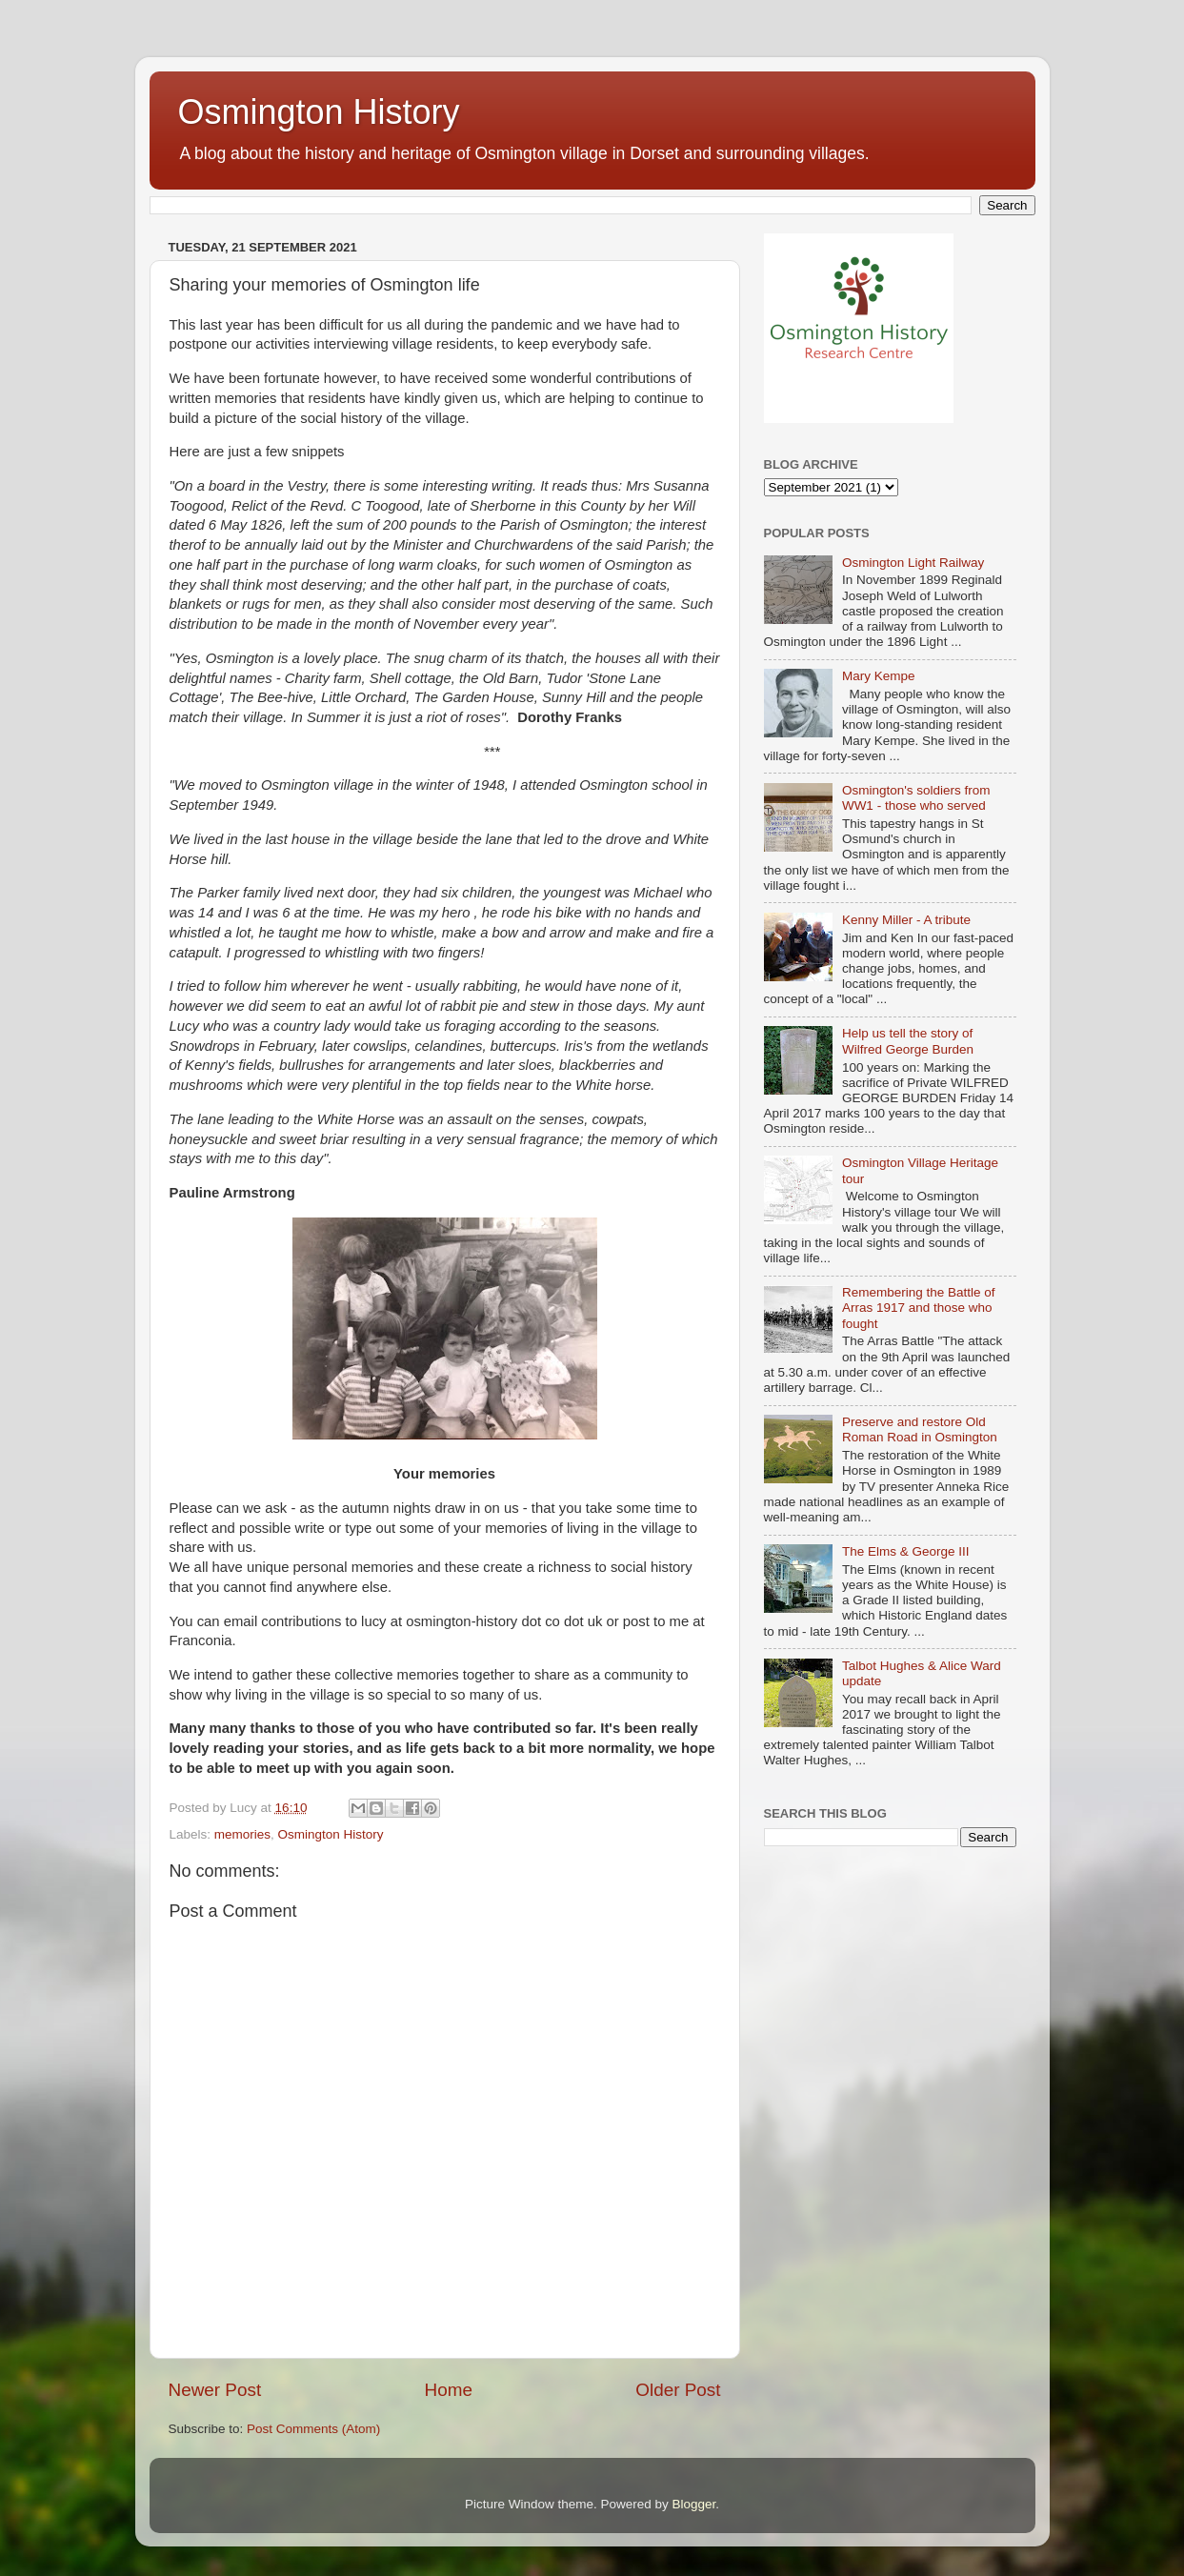 The image size is (1184, 2576). Describe the element at coordinates (907, 1041) in the screenshot. I see `Help us tell the story of Wilfred George Burden` at that location.